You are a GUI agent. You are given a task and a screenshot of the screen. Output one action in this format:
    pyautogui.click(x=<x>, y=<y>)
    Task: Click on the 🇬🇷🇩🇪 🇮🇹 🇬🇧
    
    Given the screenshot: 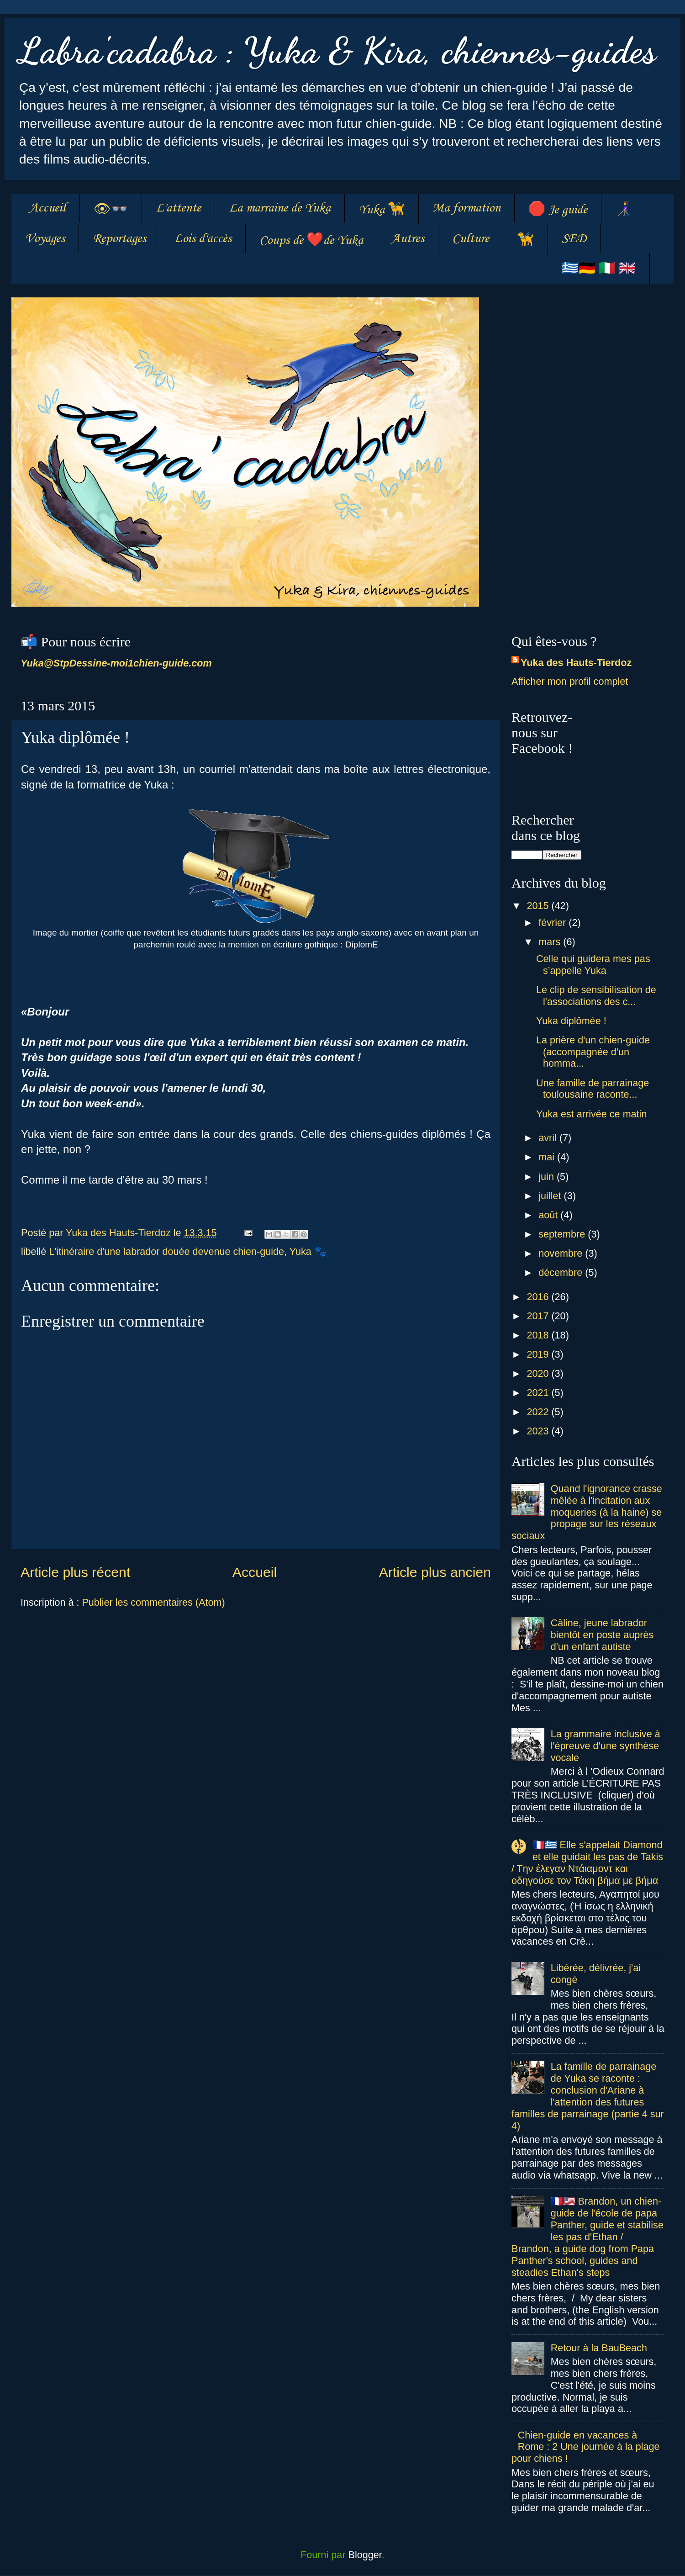 What is the action you would take?
    pyautogui.click(x=599, y=269)
    